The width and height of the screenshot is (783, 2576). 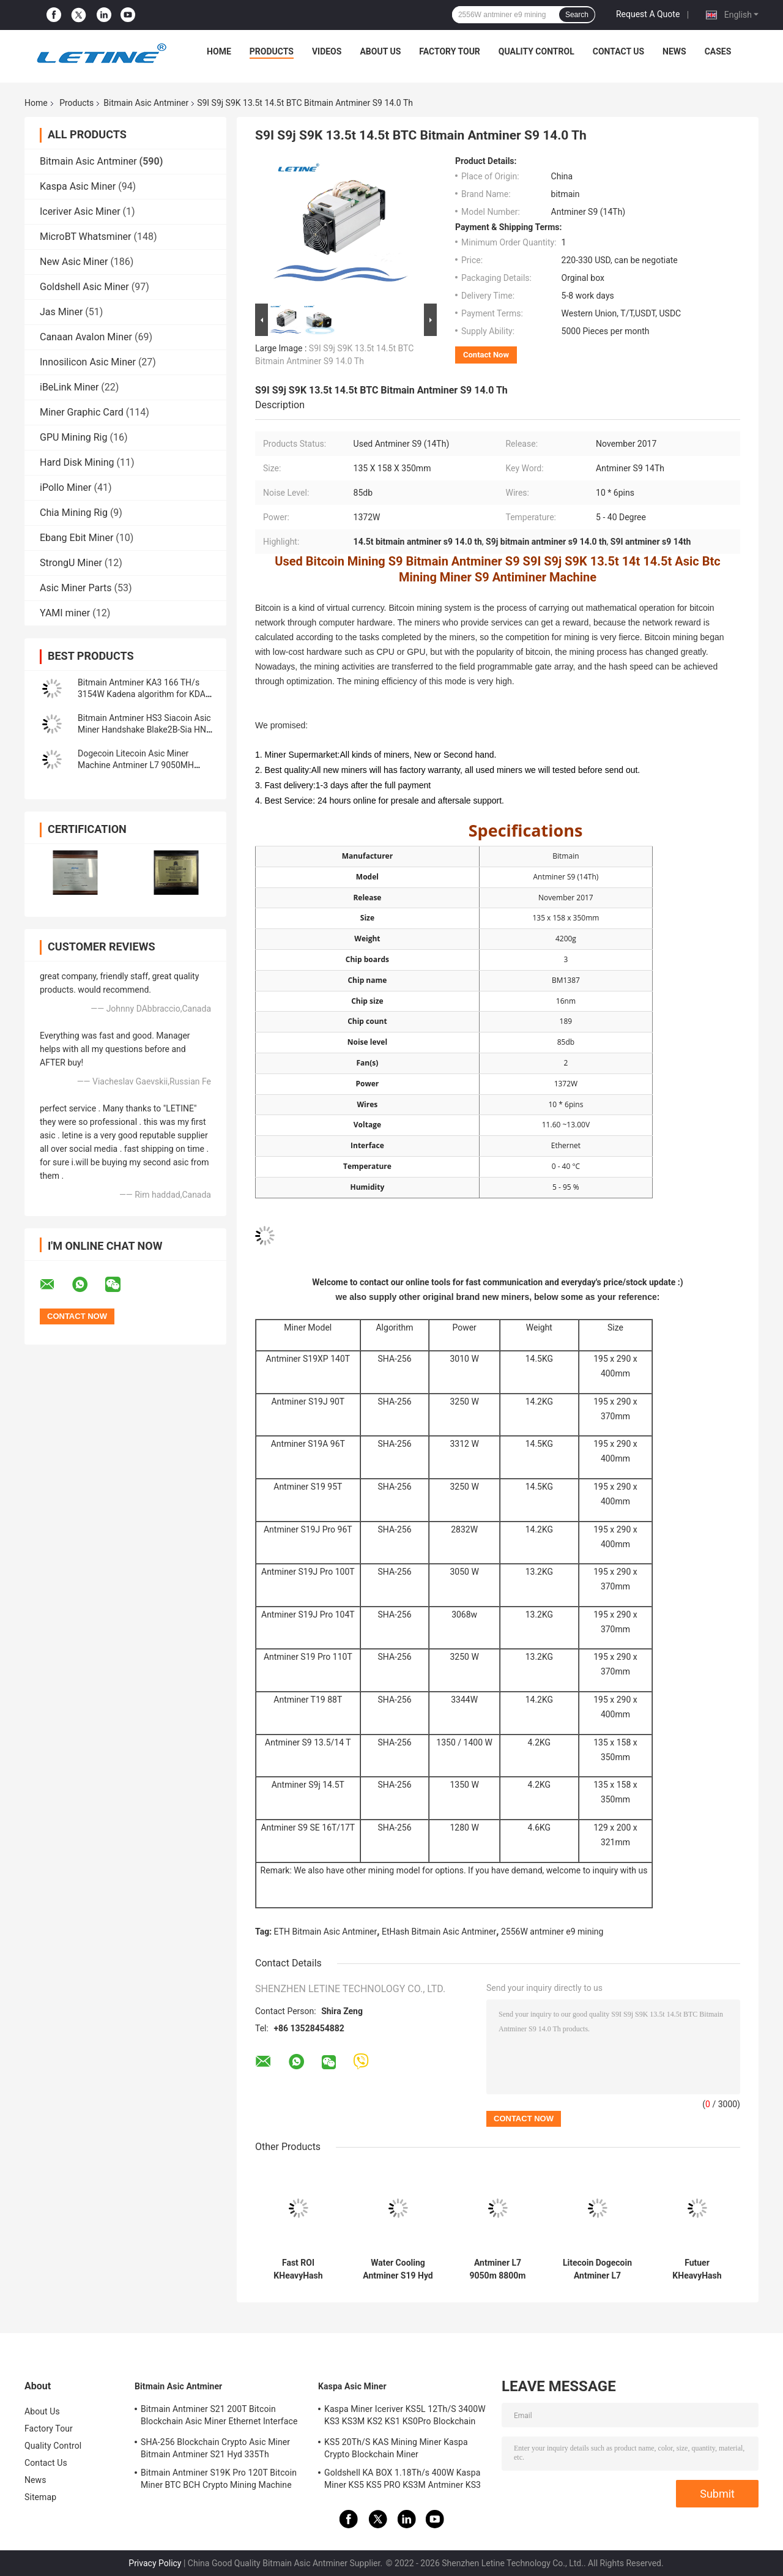 What do you see at coordinates (219, 2479) in the screenshot?
I see `Bitmain Antminer S19K Pro 120T Bitcoin Miner BTC BCH Crypto Mining Machine` at bounding box center [219, 2479].